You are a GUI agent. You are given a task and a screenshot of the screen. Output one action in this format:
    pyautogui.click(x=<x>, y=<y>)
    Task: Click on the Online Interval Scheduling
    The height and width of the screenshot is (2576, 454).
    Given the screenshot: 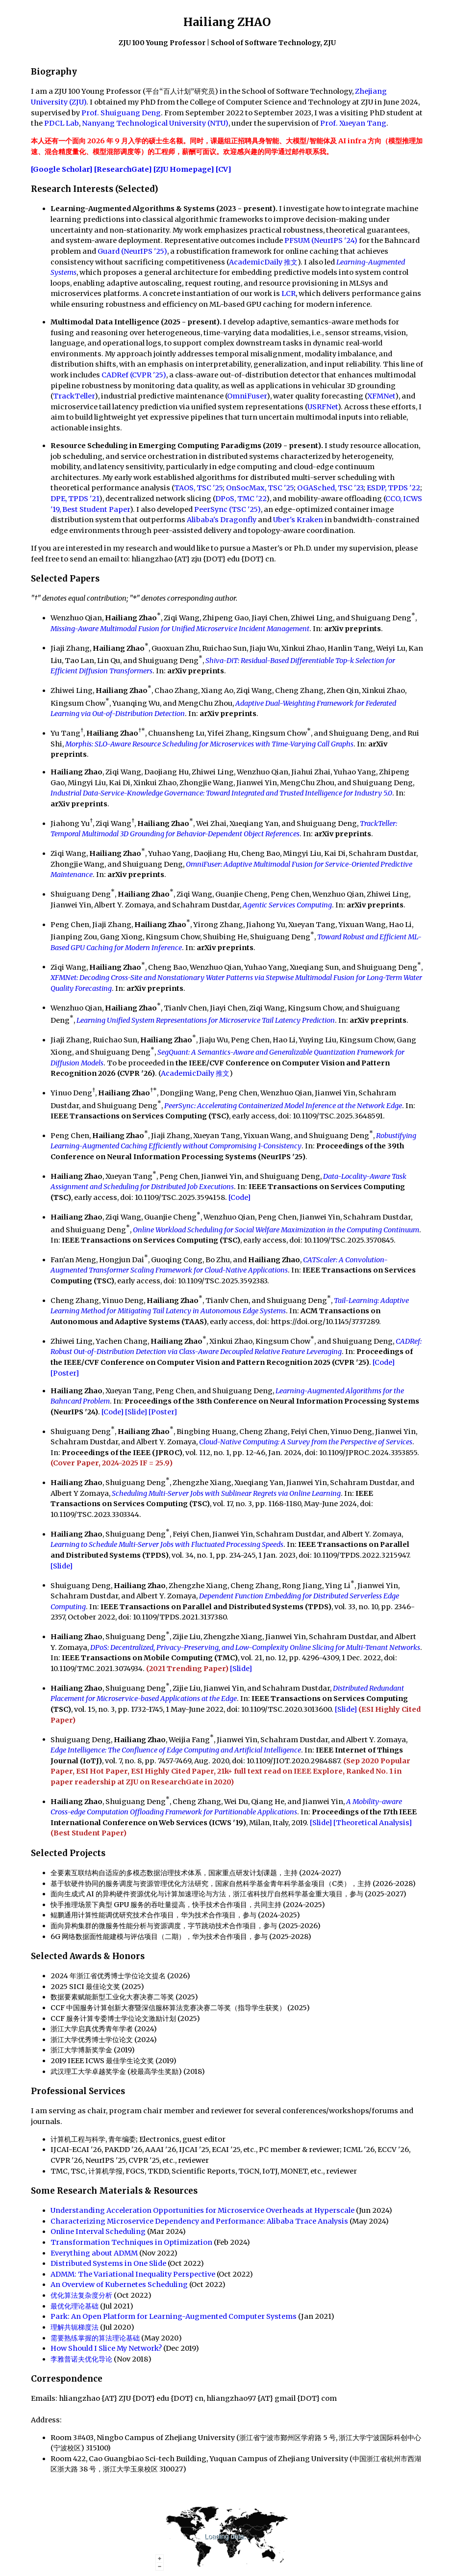 What is the action you would take?
    pyautogui.click(x=98, y=2231)
    